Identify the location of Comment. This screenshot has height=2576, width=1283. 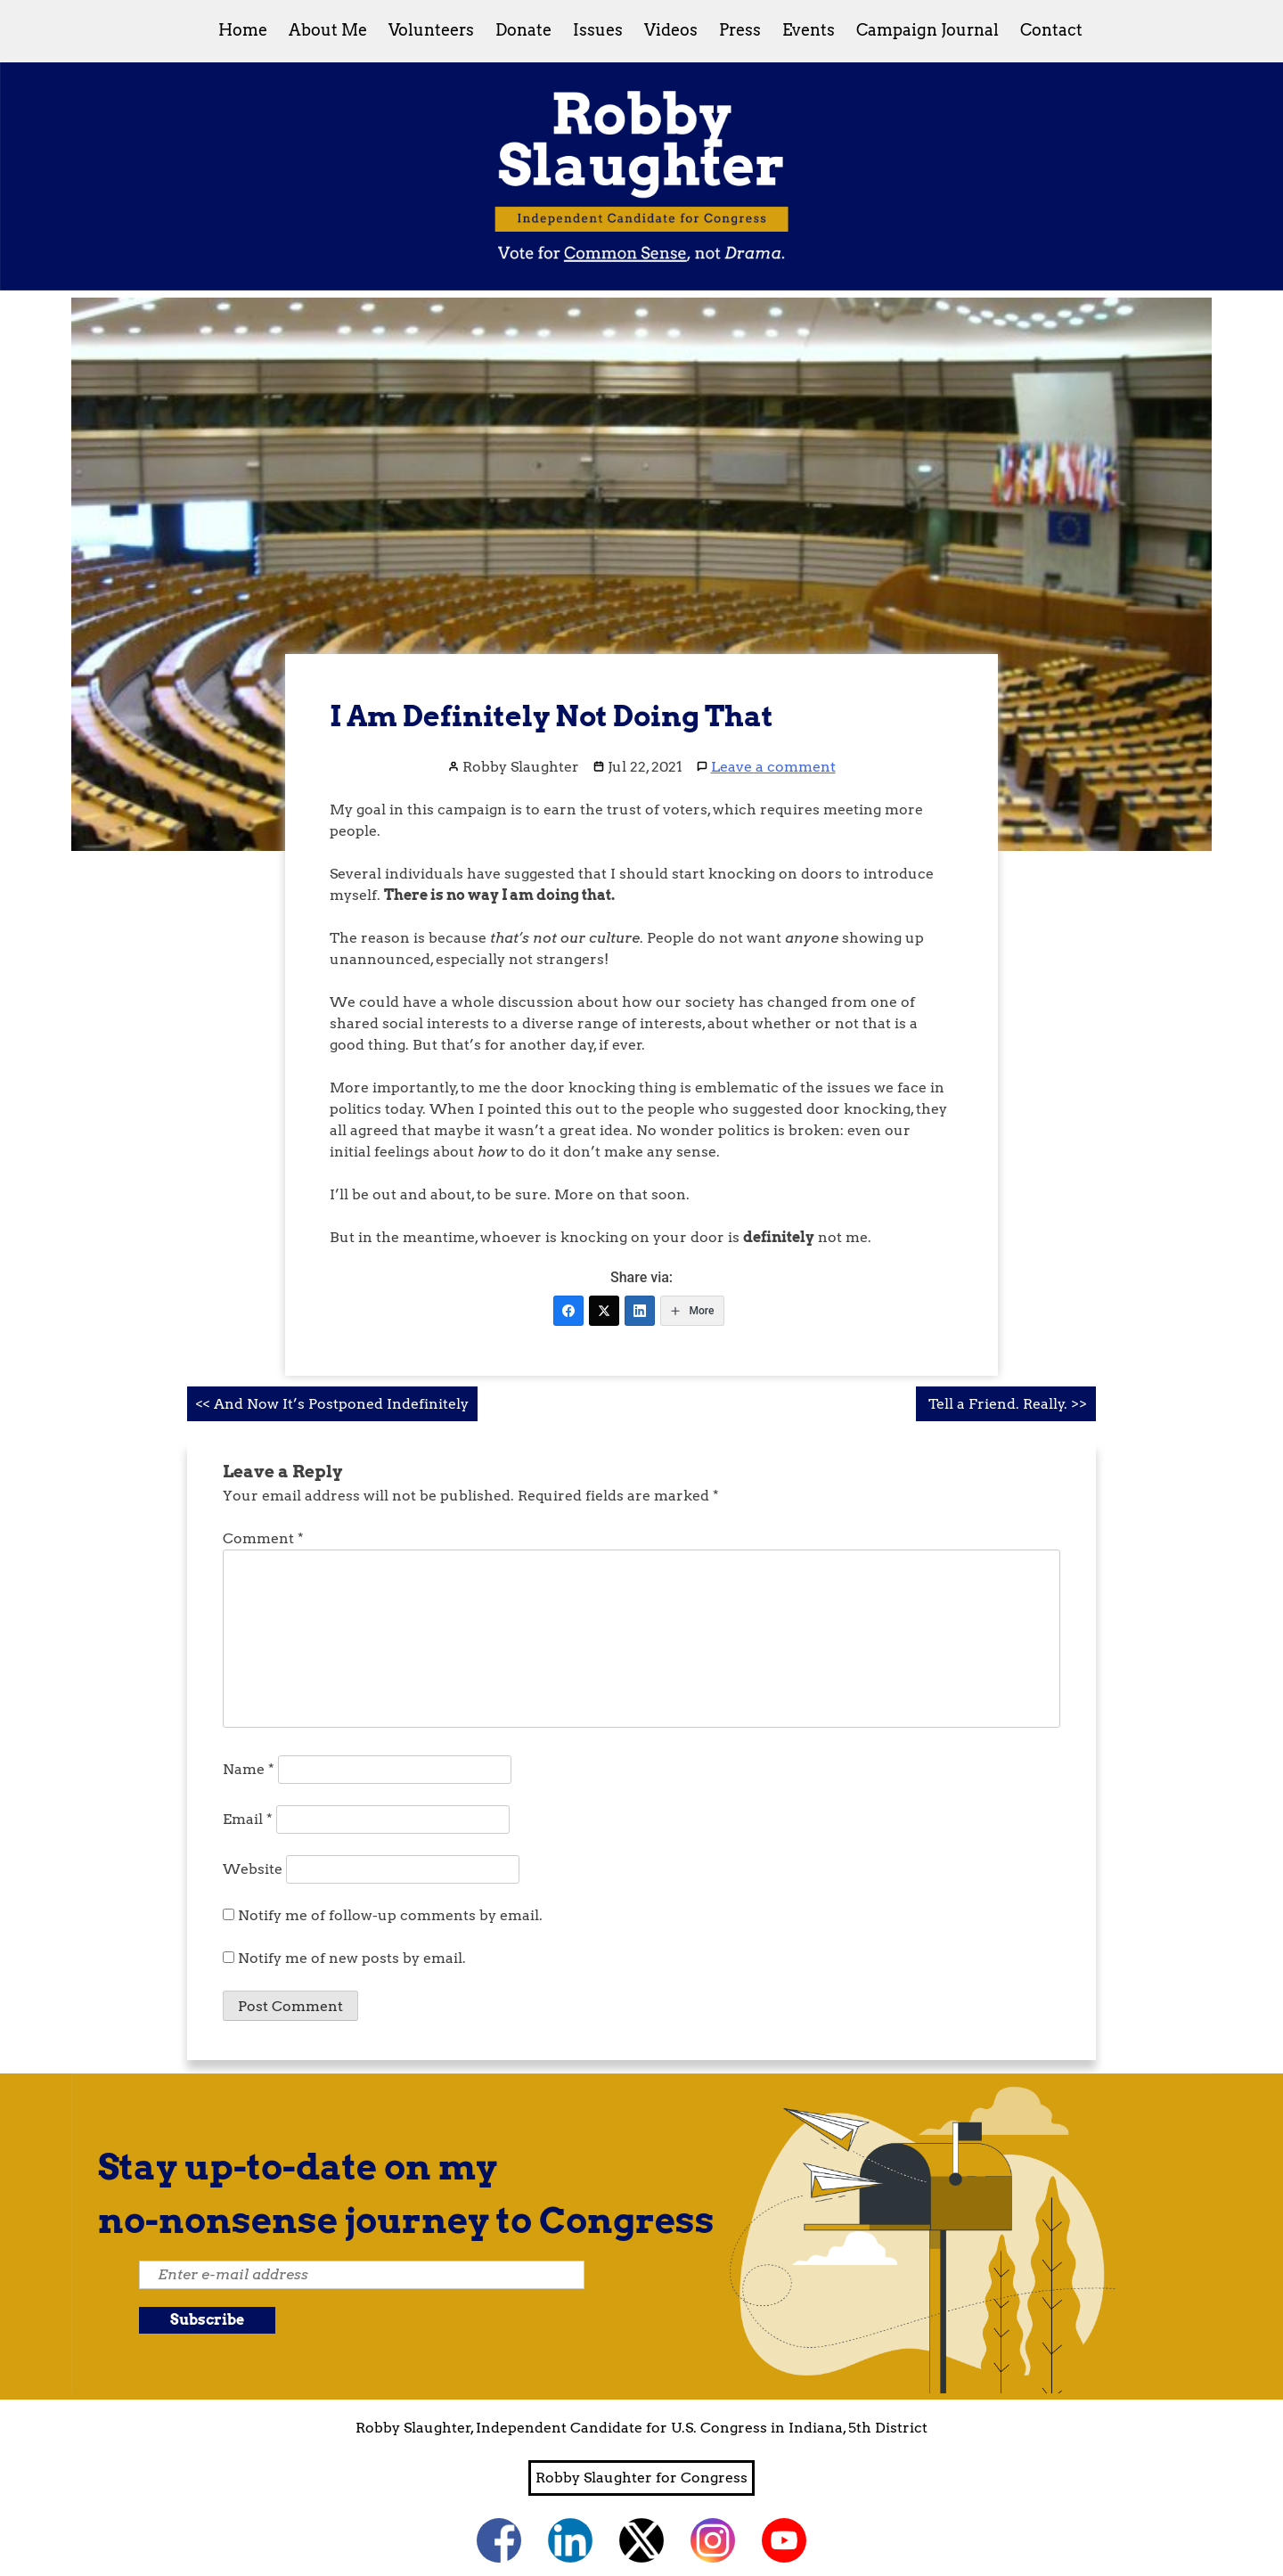
(263, 1538).